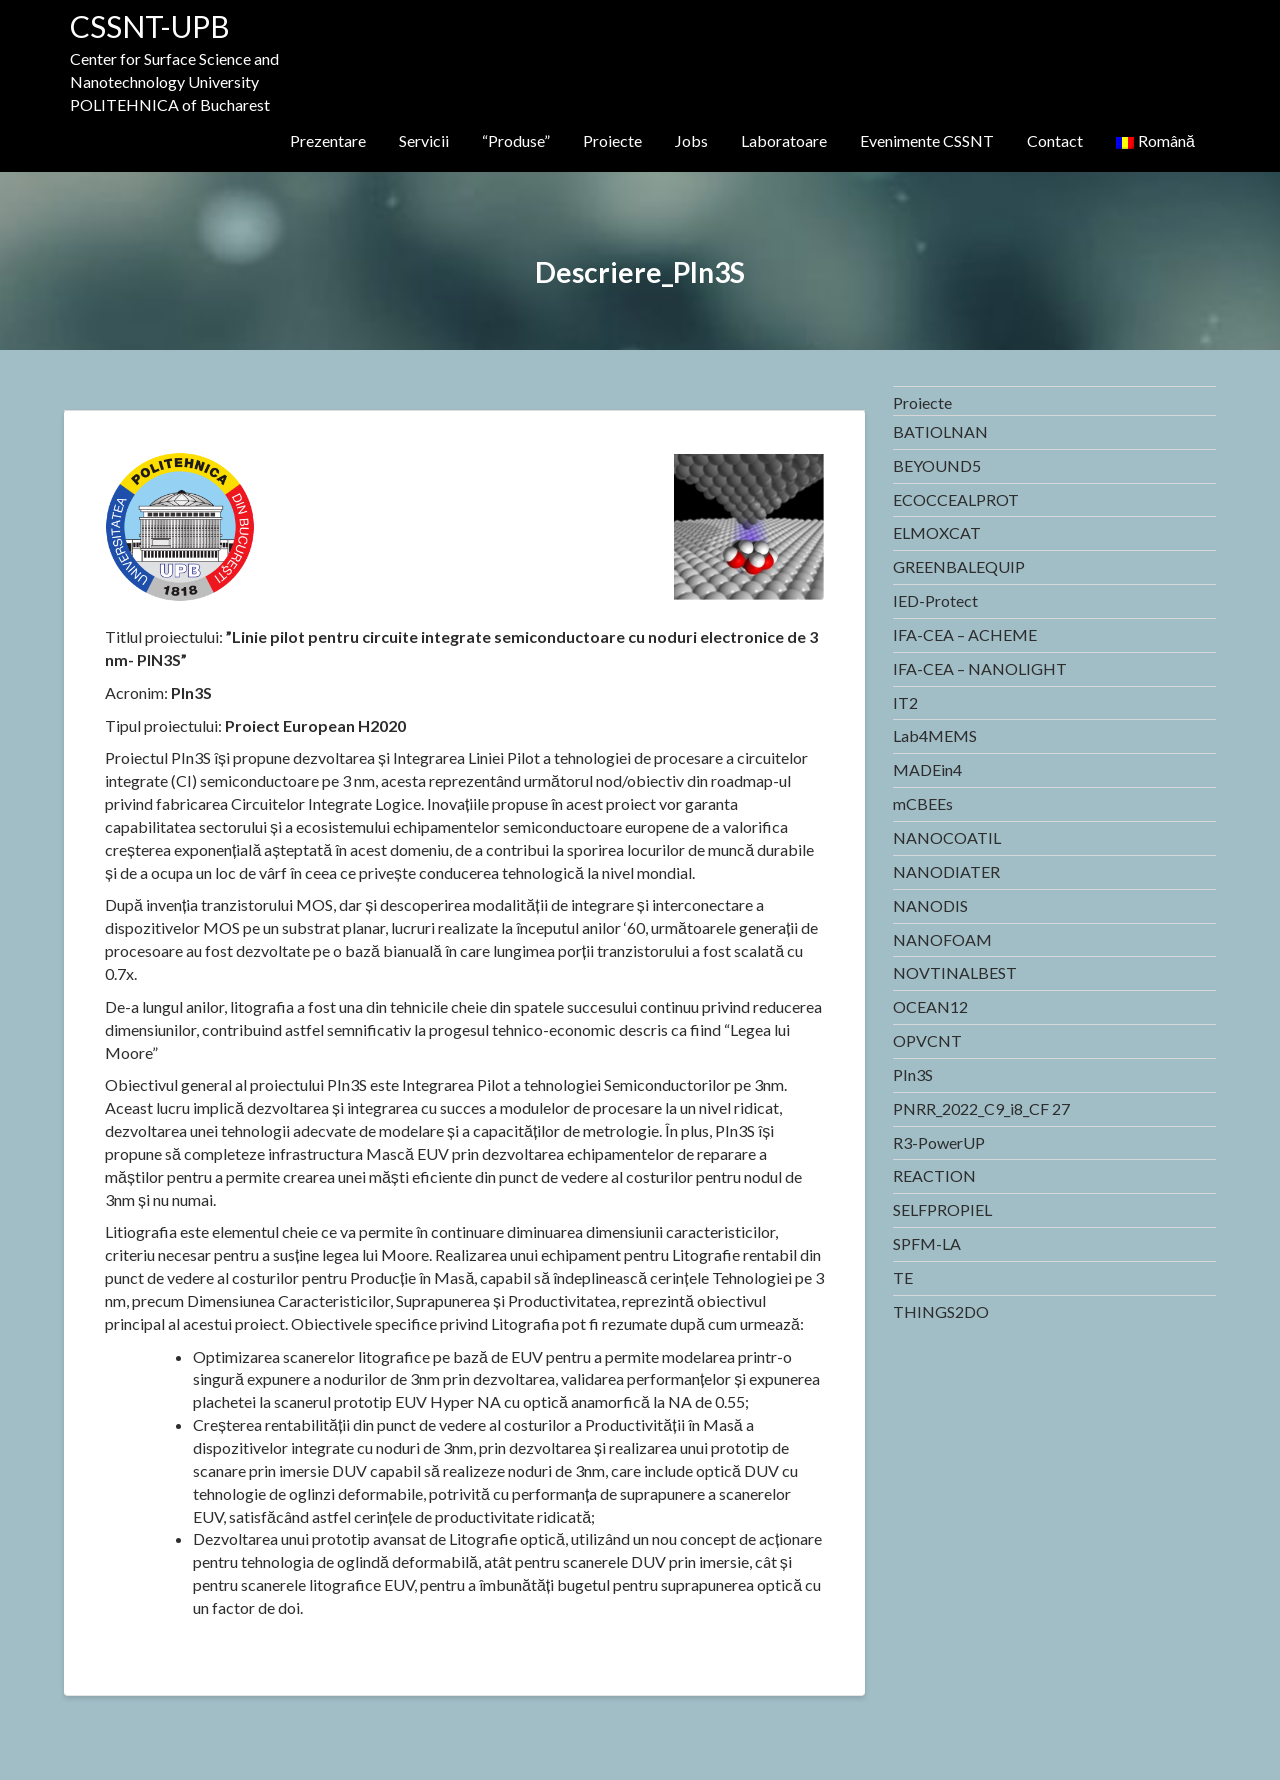  What do you see at coordinates (947, 837) in the screenshot?
I see `NANOCOATIL` at bounding box center [947, 837].